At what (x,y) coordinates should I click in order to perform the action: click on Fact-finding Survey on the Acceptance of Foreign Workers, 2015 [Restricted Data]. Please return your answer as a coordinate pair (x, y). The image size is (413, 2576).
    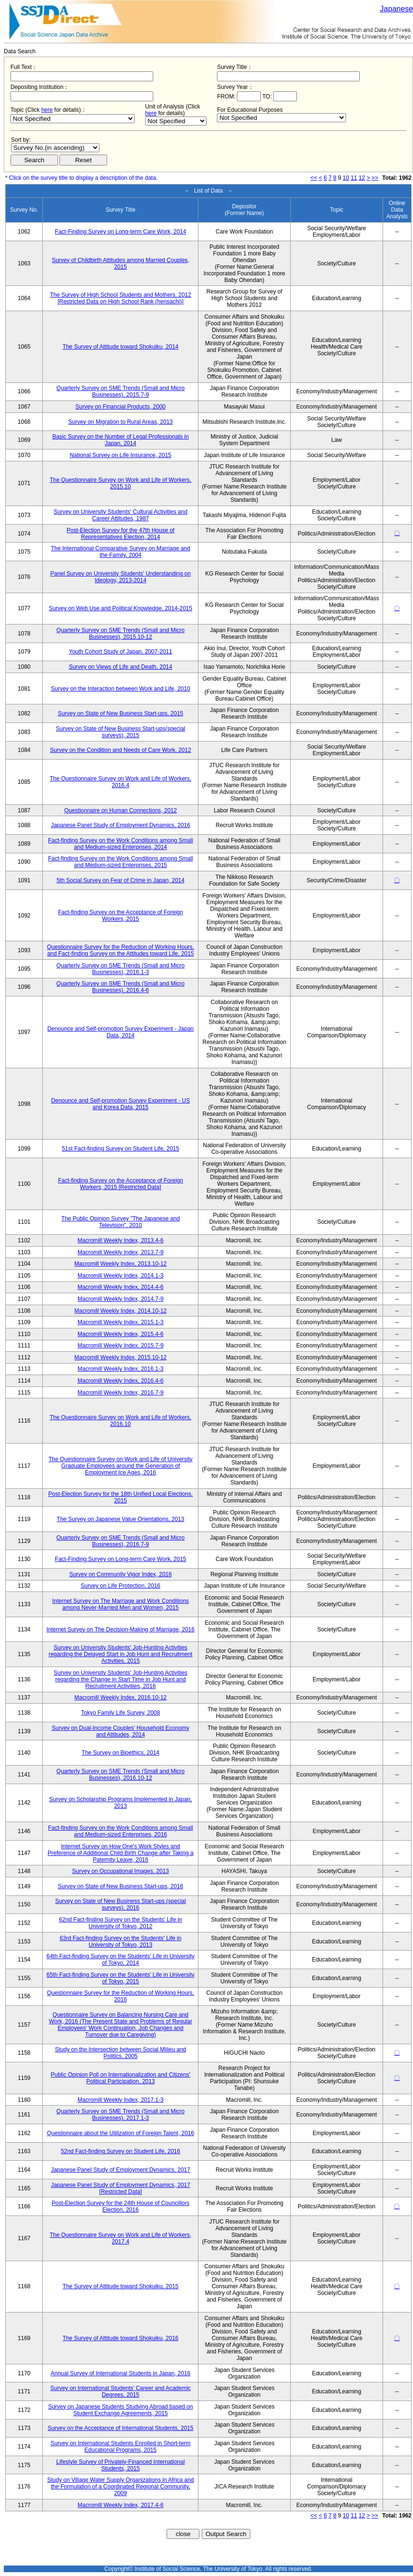
    Looking at the image, I should click on (120, 1183).